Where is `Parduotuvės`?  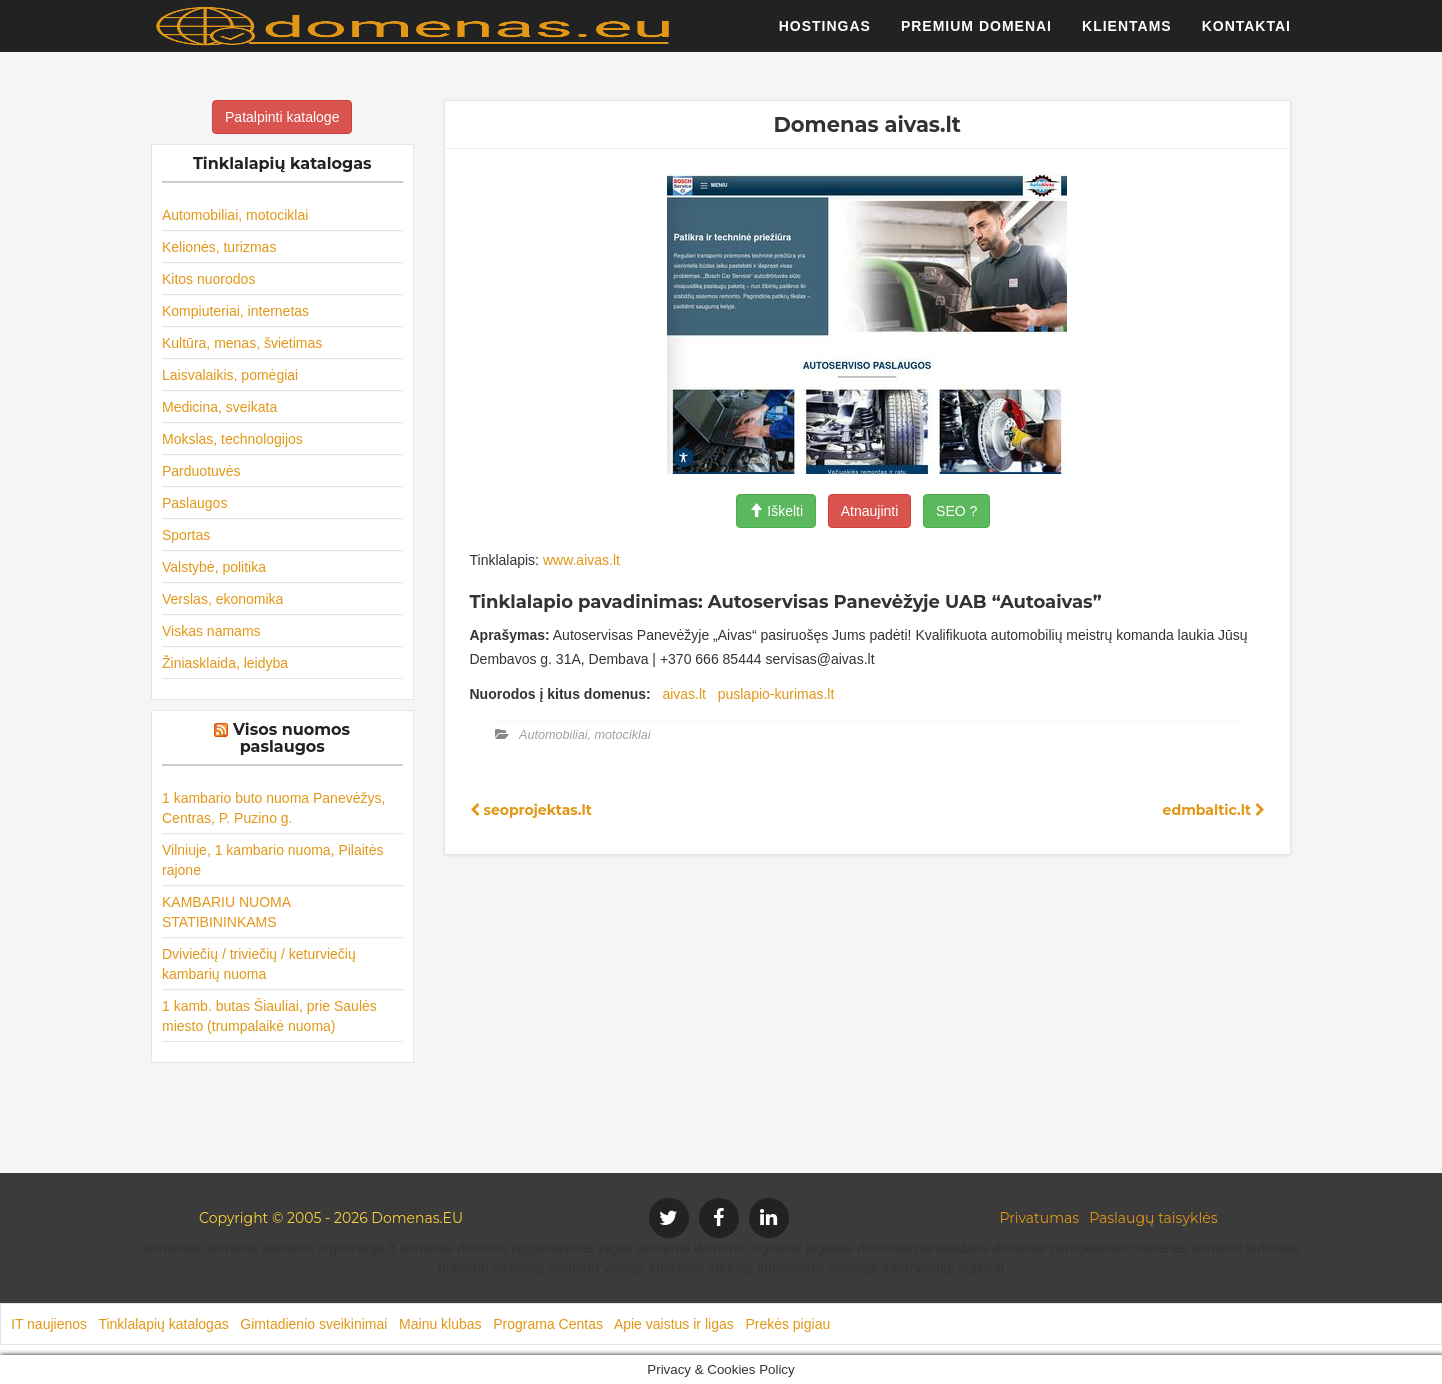 Parduotuvės is located at coordinates (201, 471).